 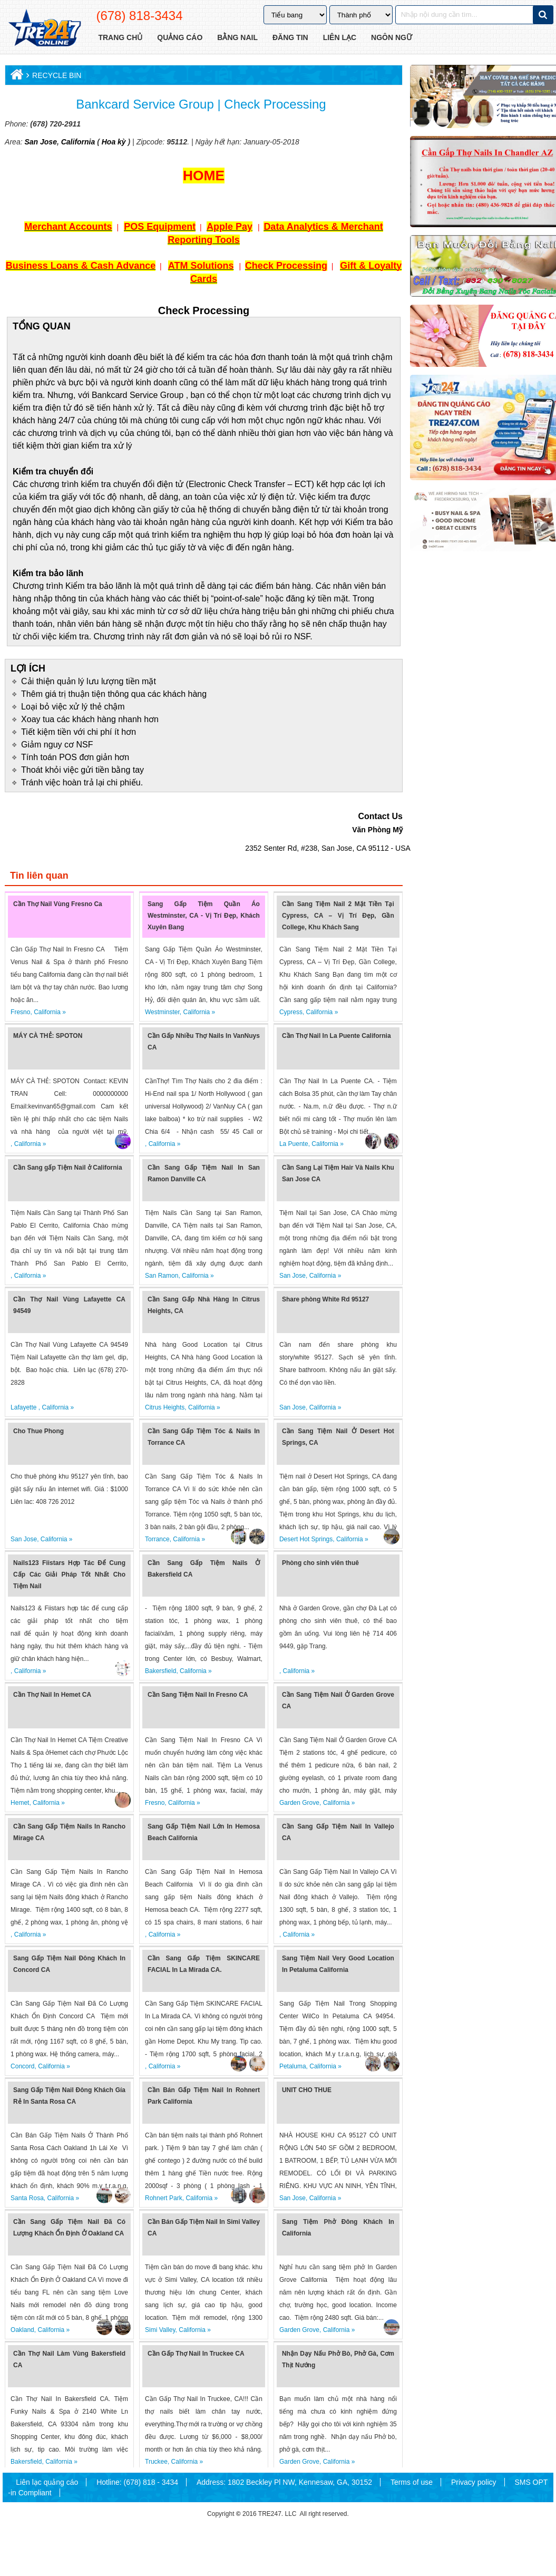 I want to click on Fresno, so click(x=20, y=1012).